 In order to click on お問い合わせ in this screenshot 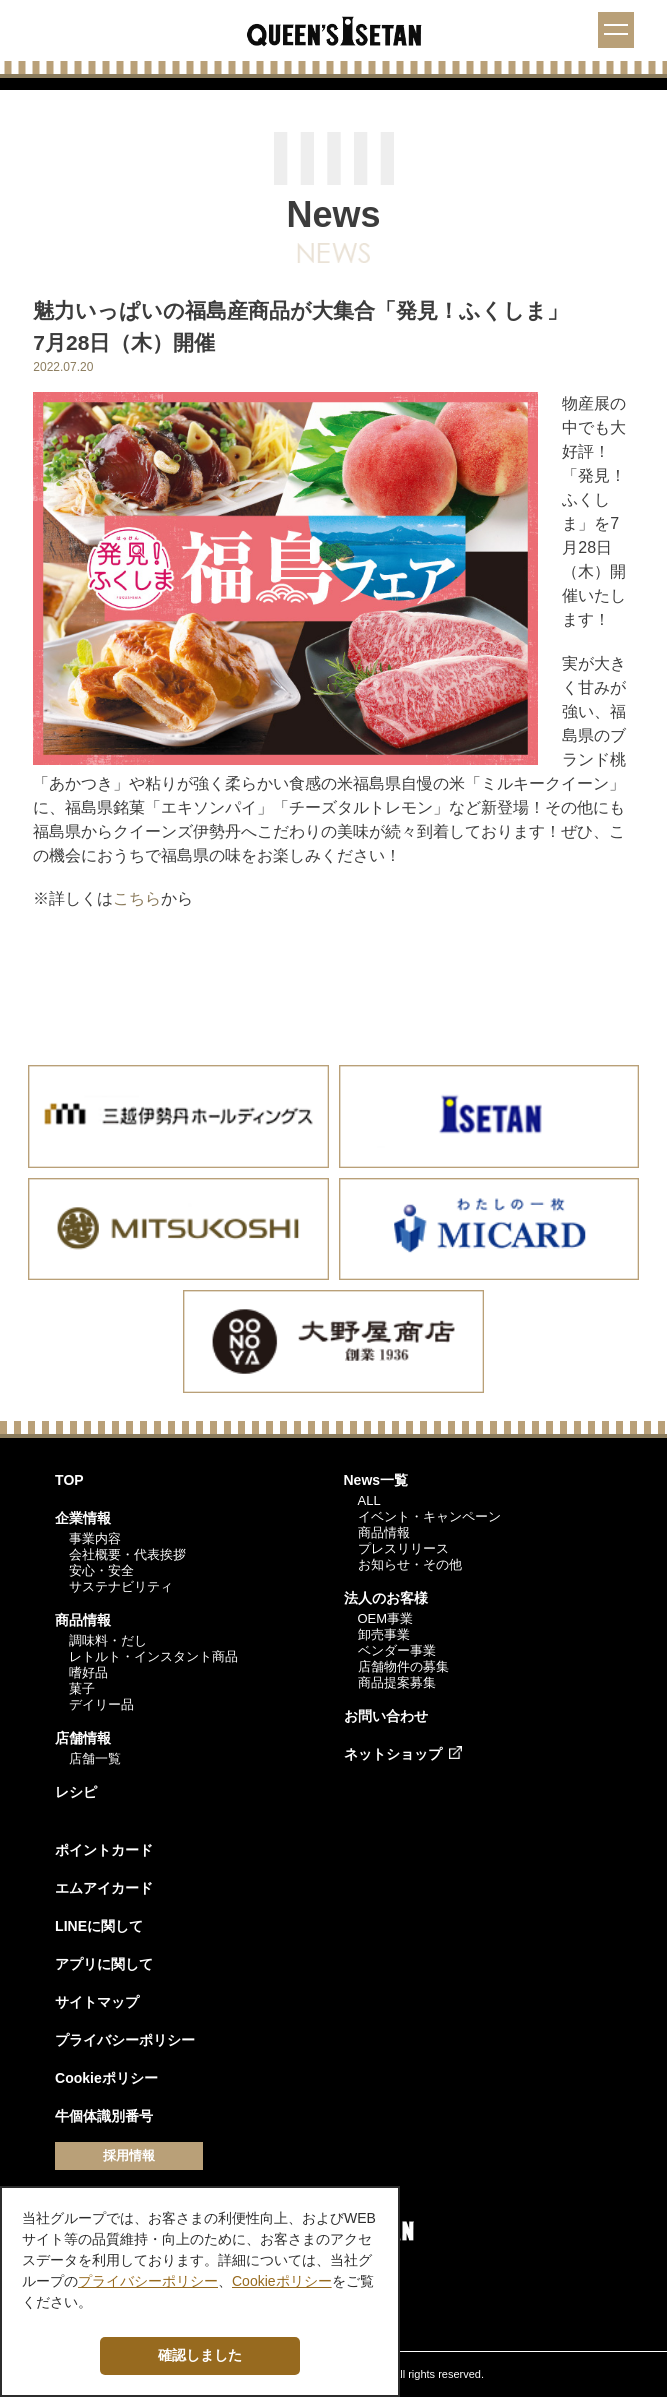, I will do `click(386, 1716)`.